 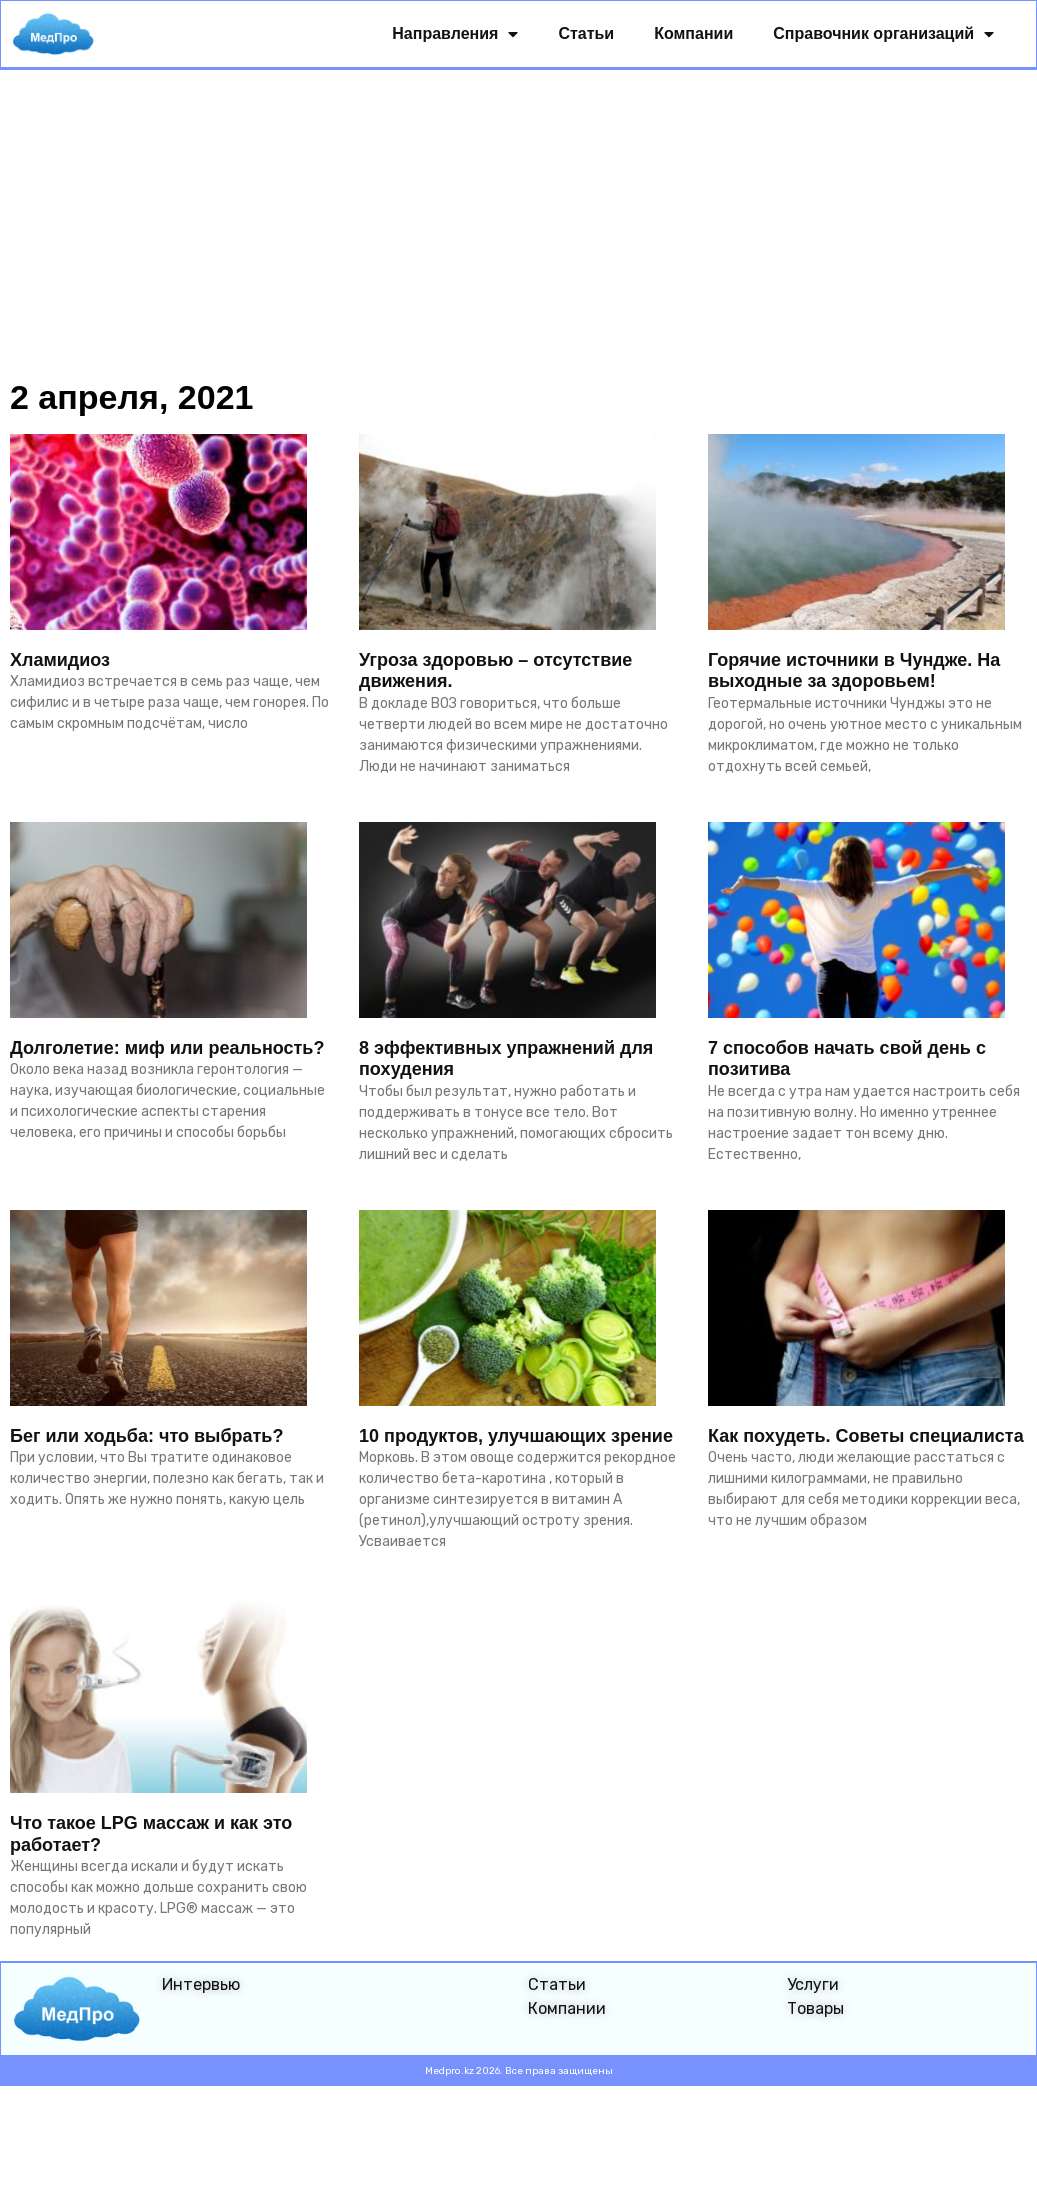 What do you see at coordinates (518, 222) in the screenshot?
I see `[Advertisement]` at bounding box center [518, 222].